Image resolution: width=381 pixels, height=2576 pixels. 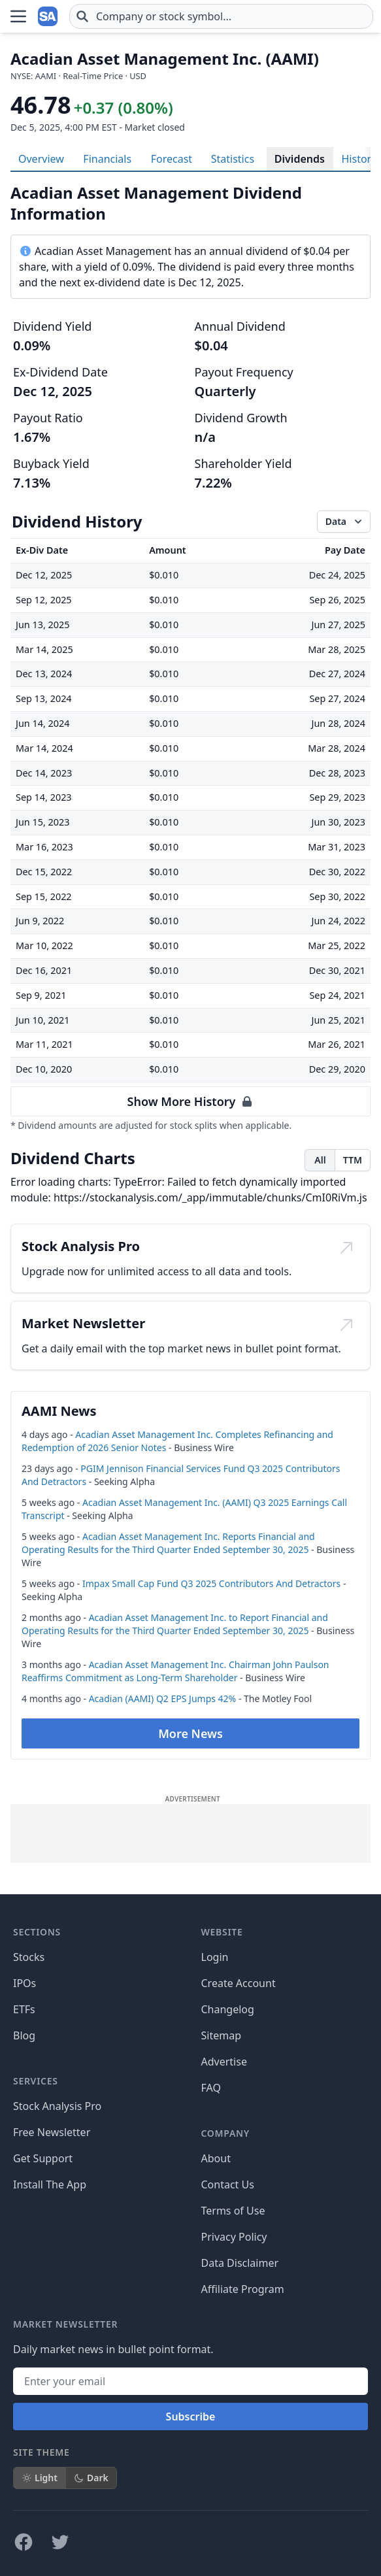 What do you see at coordinates (91, 2477) in the screenshot?
I see `Dark` at bounding box center [91, 2477].